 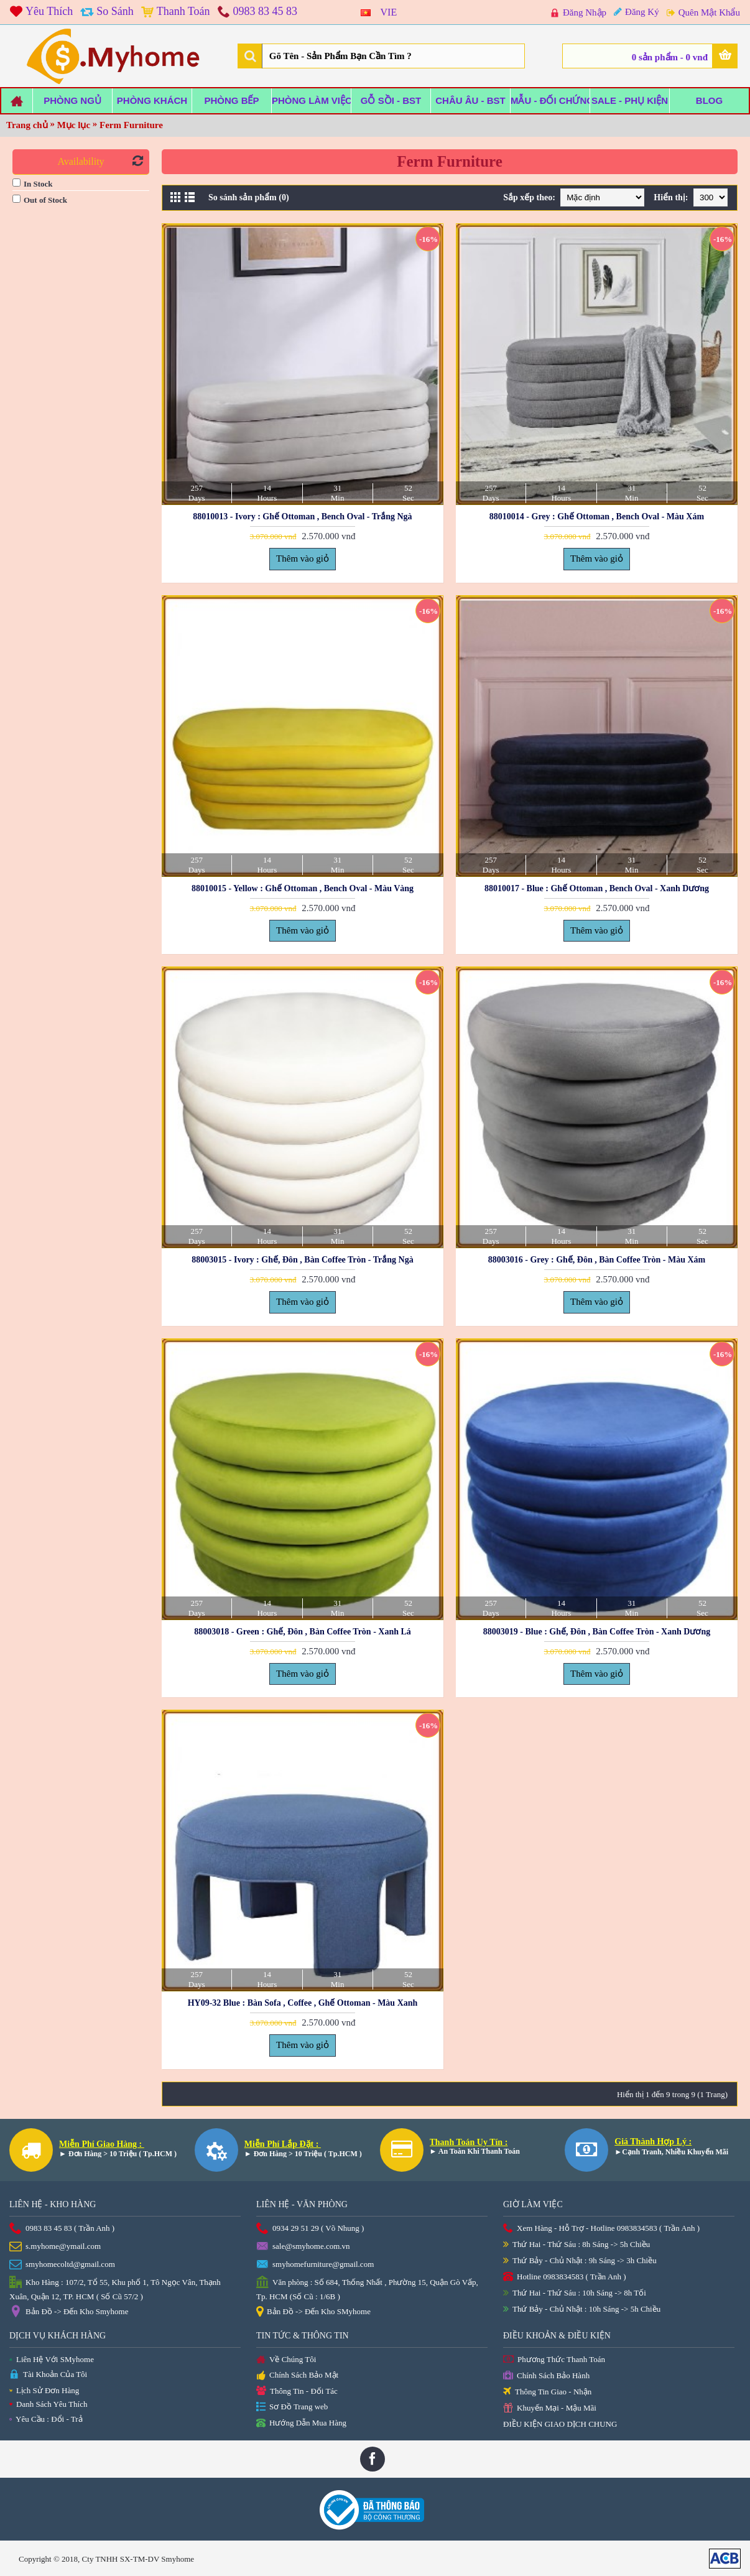 What do you see at coordinates (297, 2375) in the screenshot?
I see `Chính Sách Bảo Mật` at bounding box center [297, 2375].